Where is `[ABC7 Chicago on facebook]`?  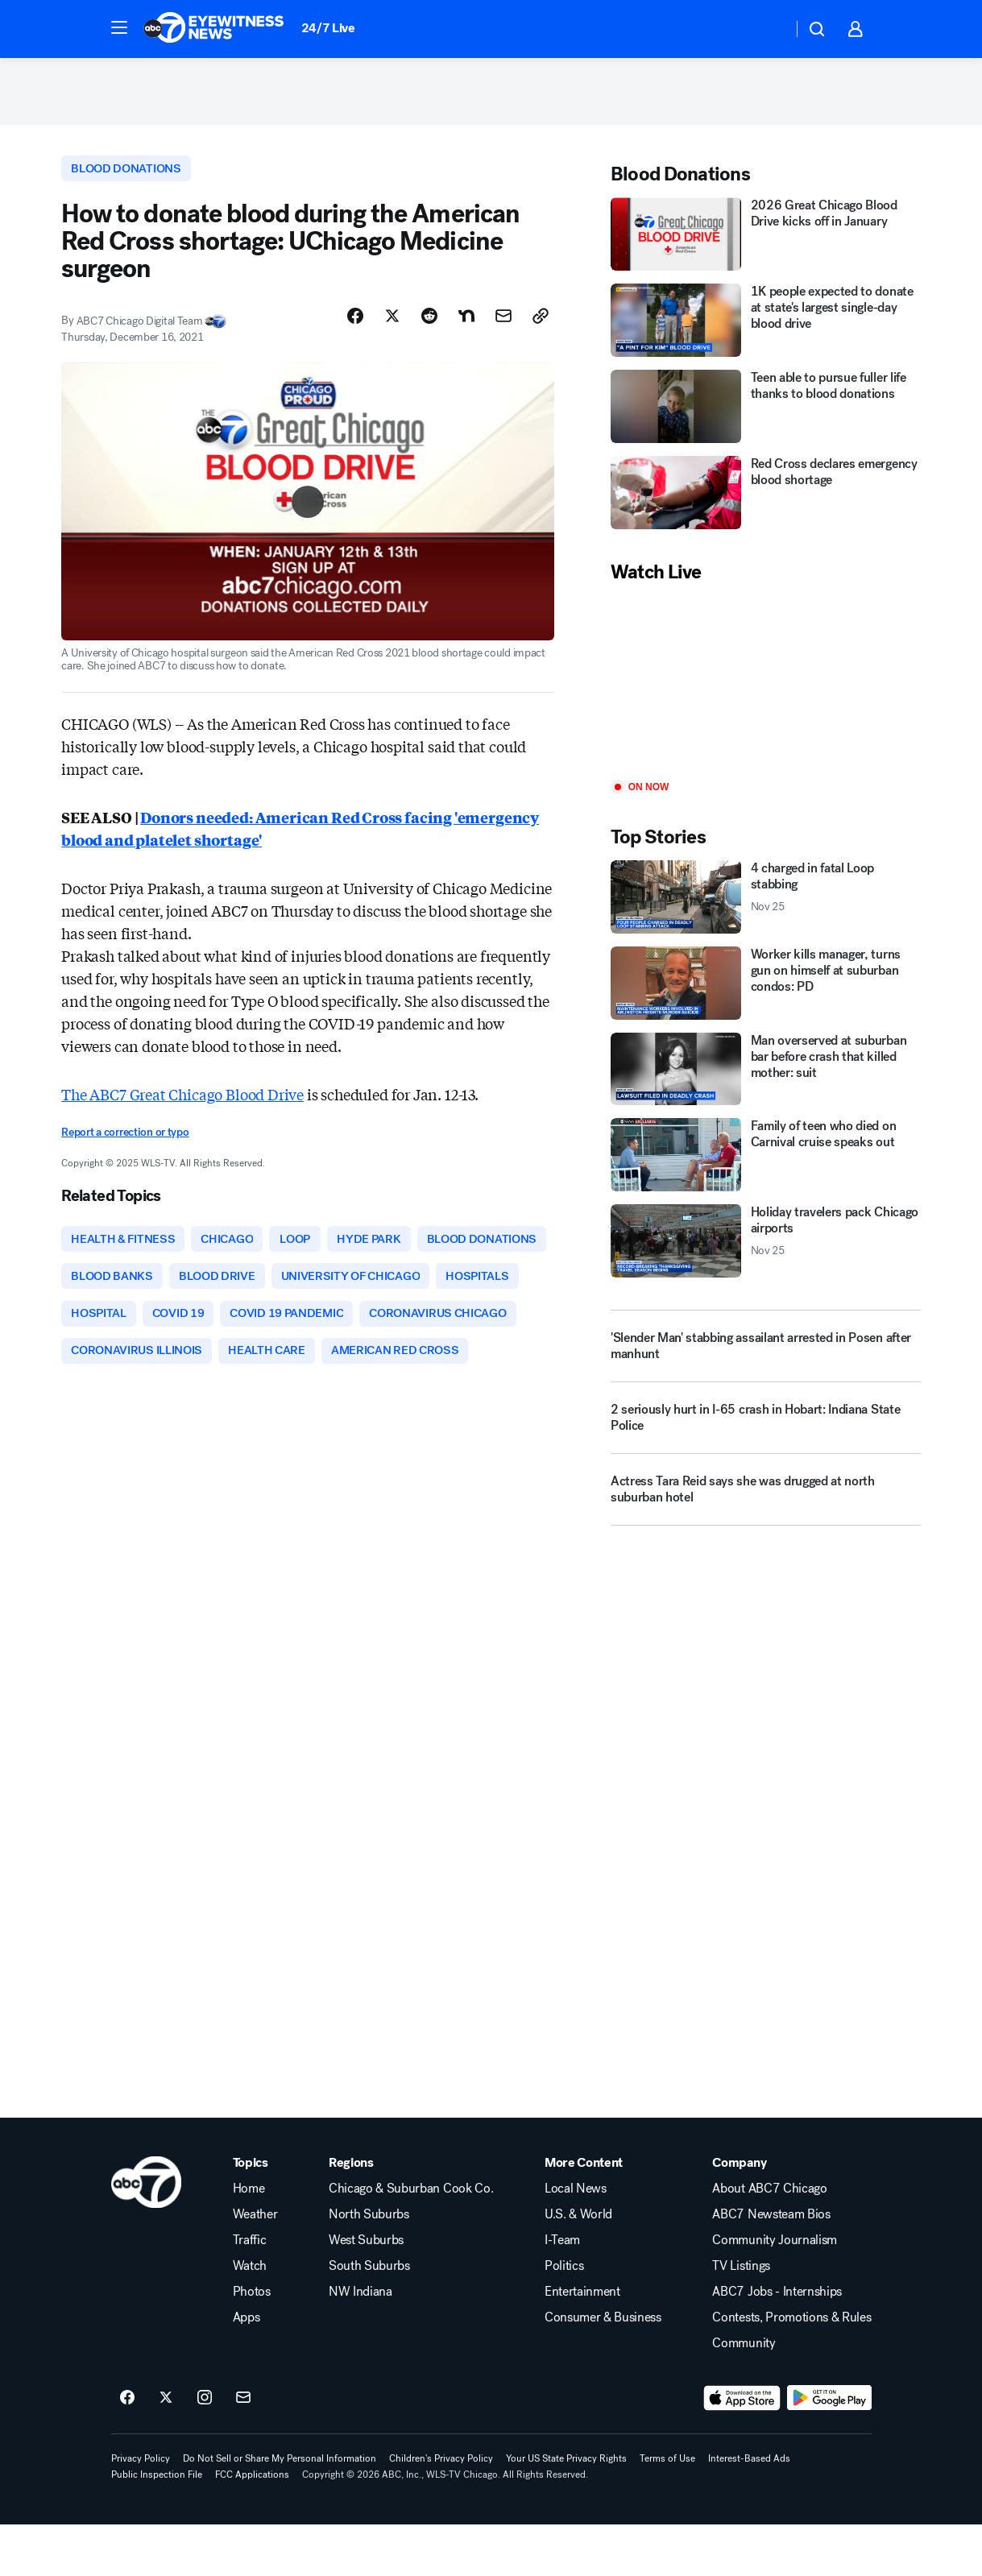
[ABC7 Chicago on facebook] is located at coordinates (127, 2449).